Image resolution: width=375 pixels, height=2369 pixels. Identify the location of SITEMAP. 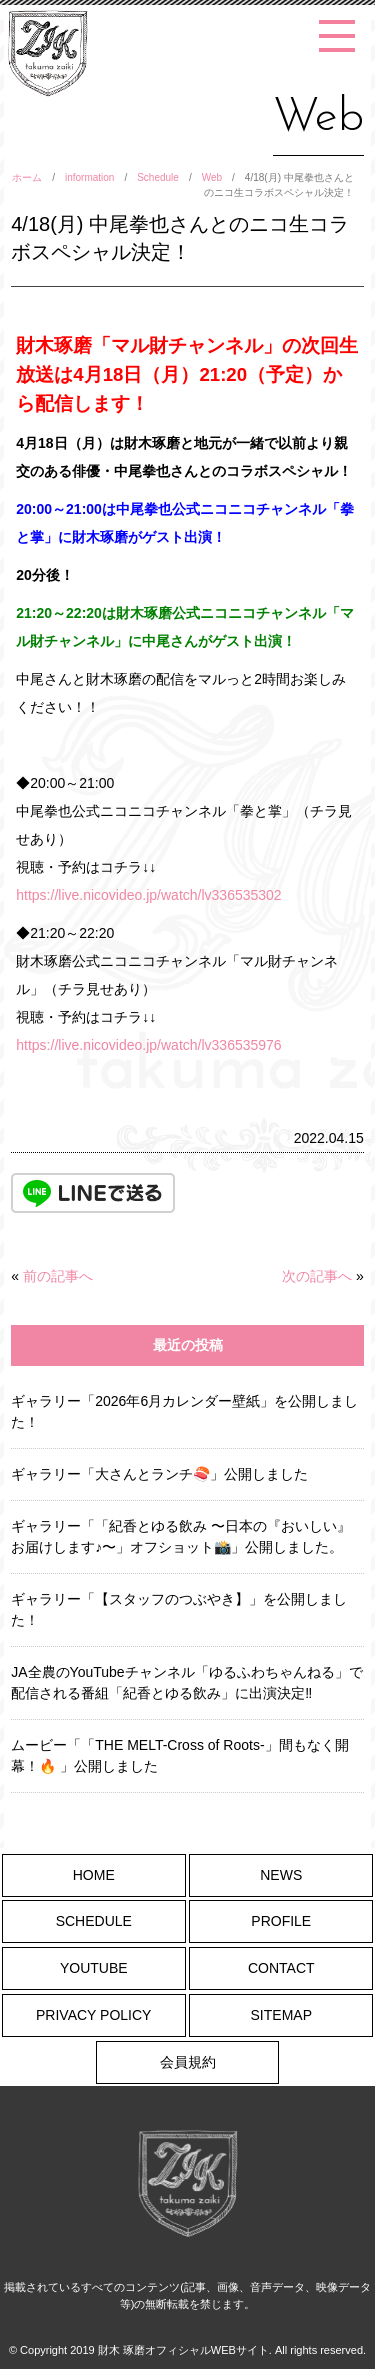
(281, 2015).